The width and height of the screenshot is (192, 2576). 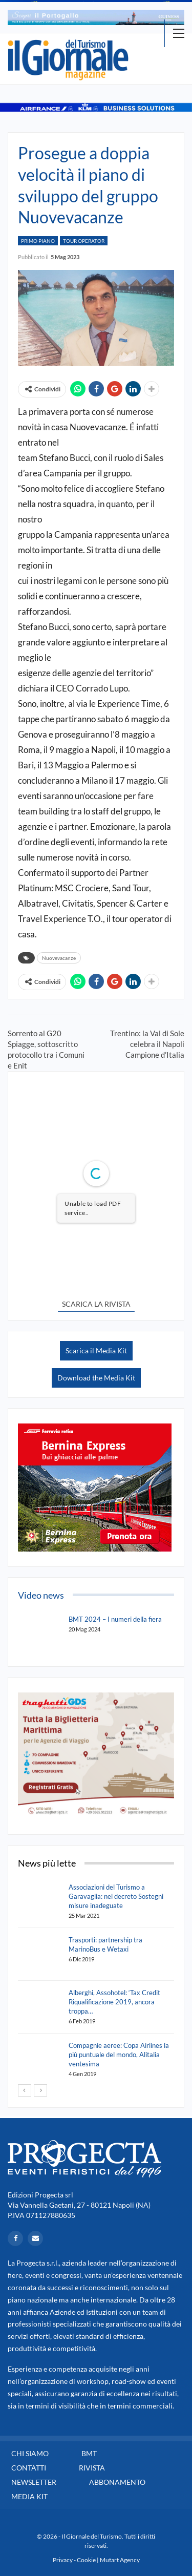 I want to click on [option], so click(x=96, y=17).